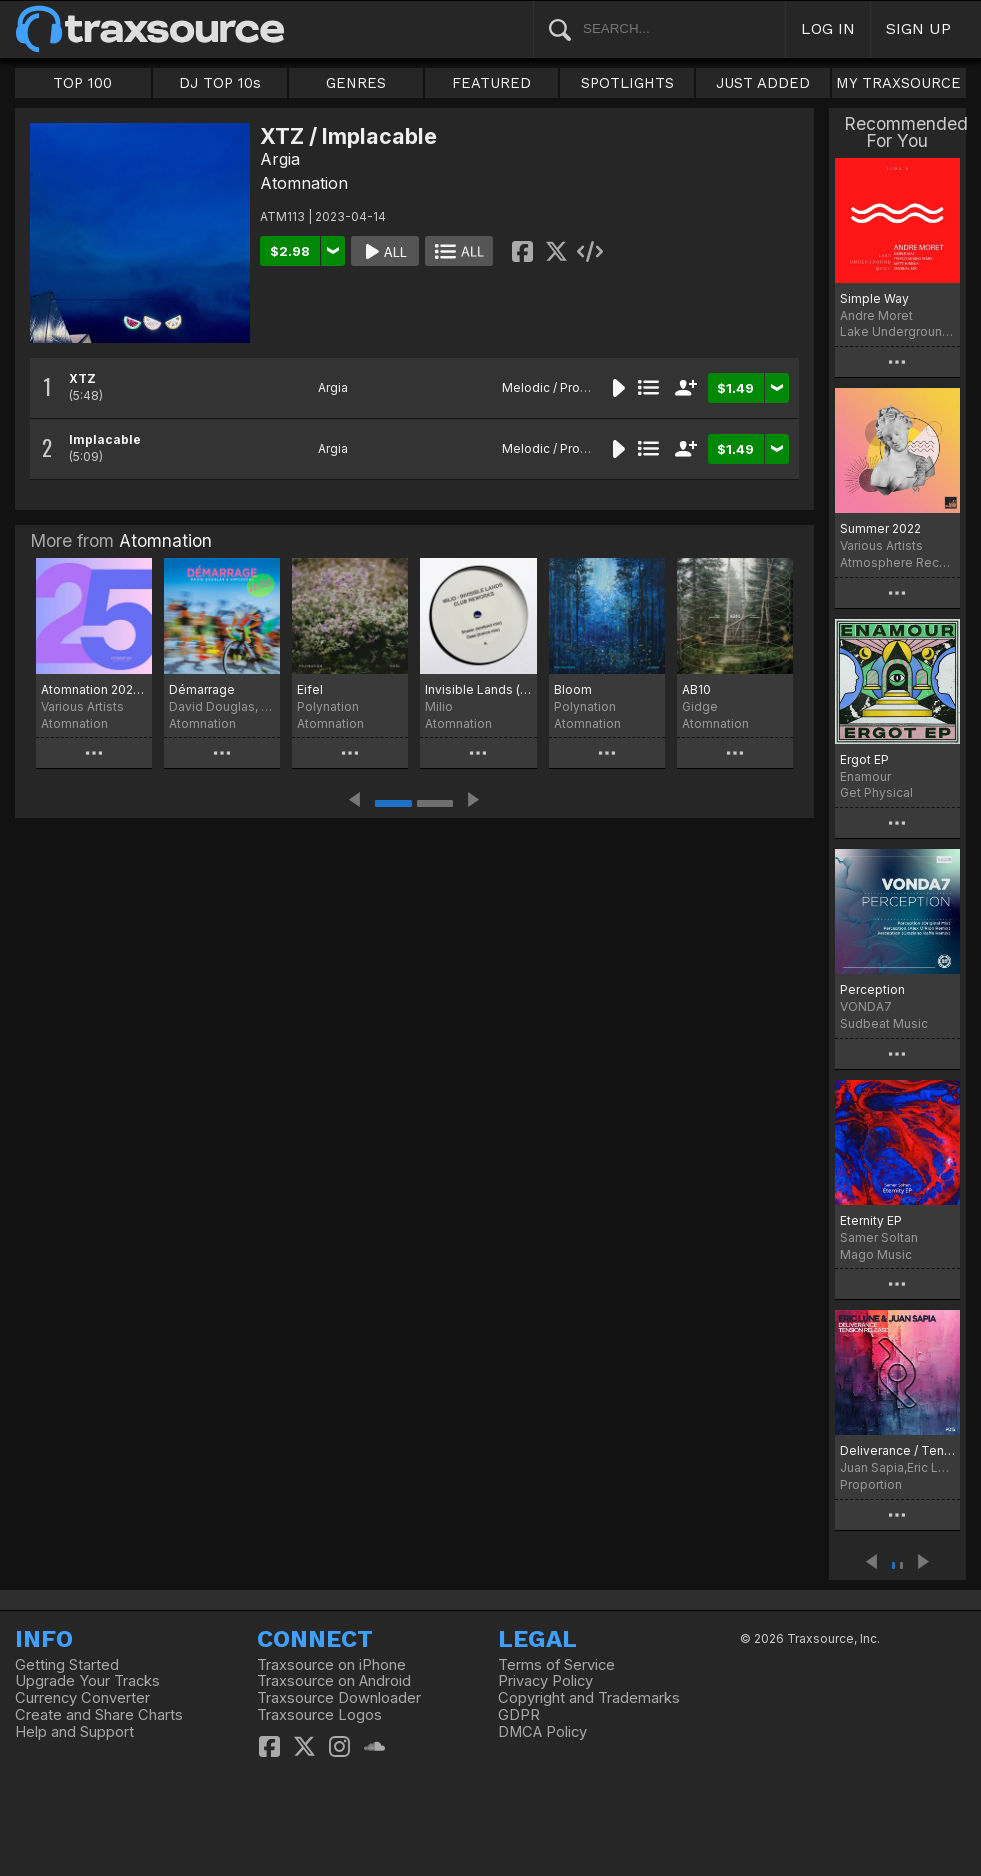 Image resolution: width=981 pixels, height=1876 pixels. I want to click on SPOTLIGHTS, so click(627, 83).